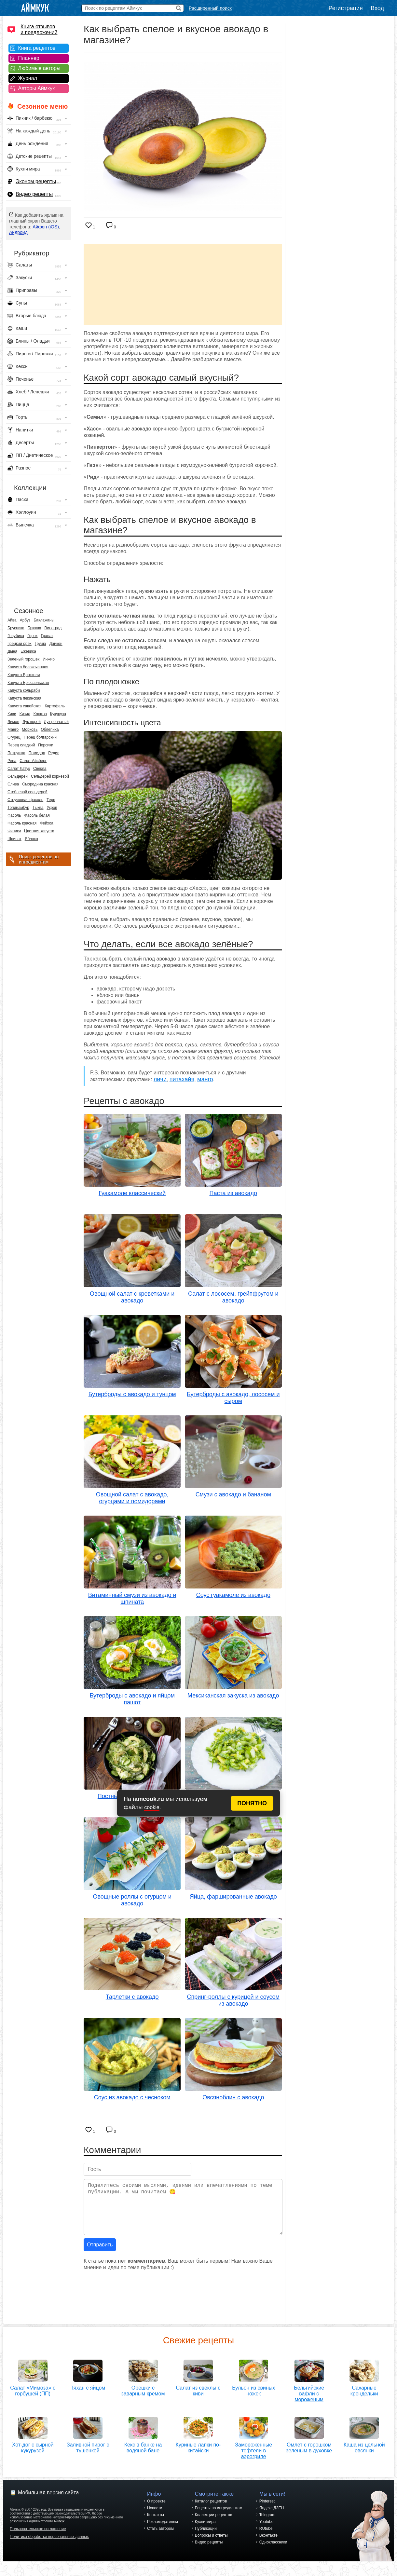 Image resolution: width=397 pixels, height=2576 pixels. I want to click on Шпинат, so click(14, 839).